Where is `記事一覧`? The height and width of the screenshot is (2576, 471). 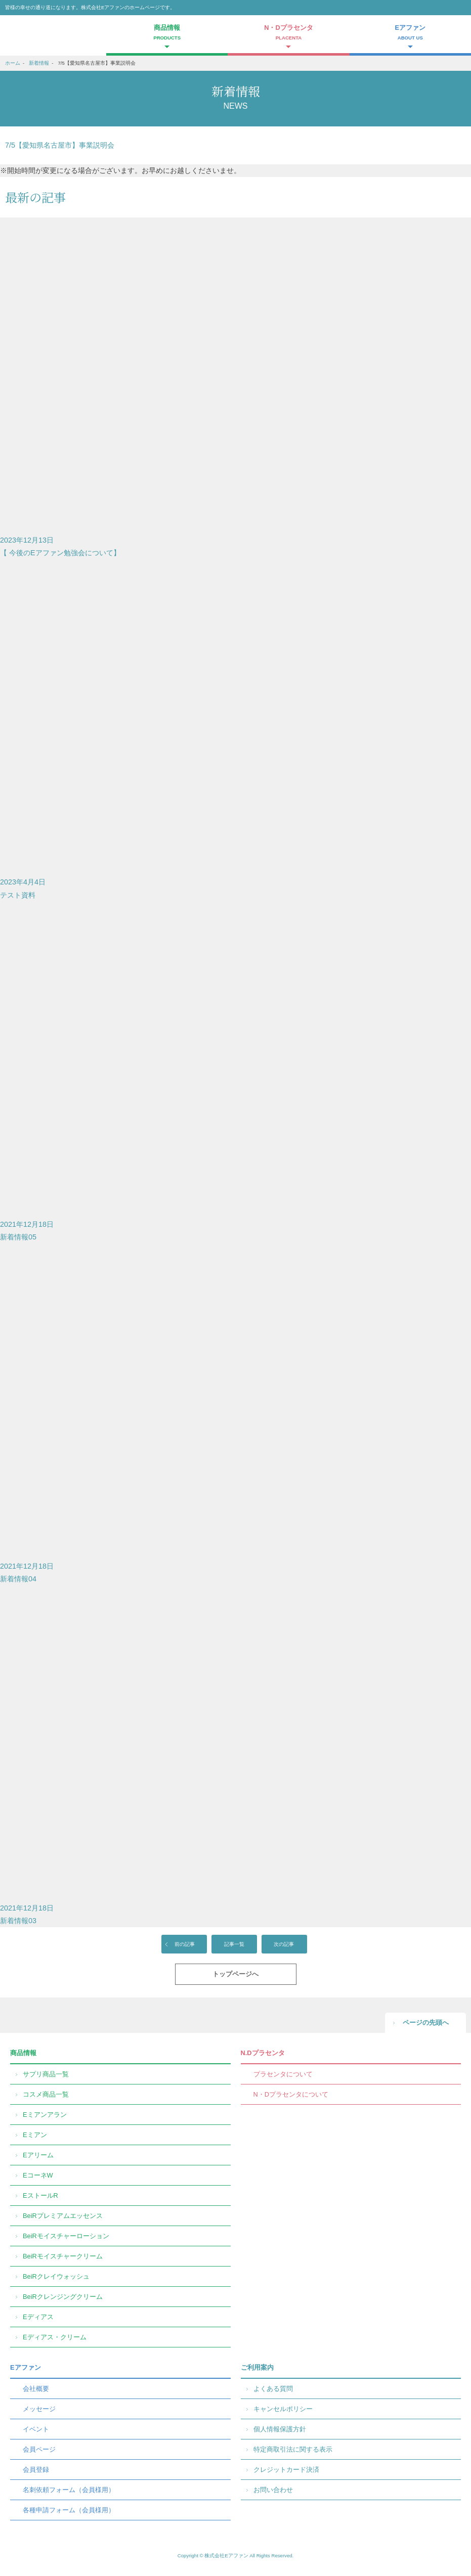
記事一覧 is located at coordinates (234, 1944).